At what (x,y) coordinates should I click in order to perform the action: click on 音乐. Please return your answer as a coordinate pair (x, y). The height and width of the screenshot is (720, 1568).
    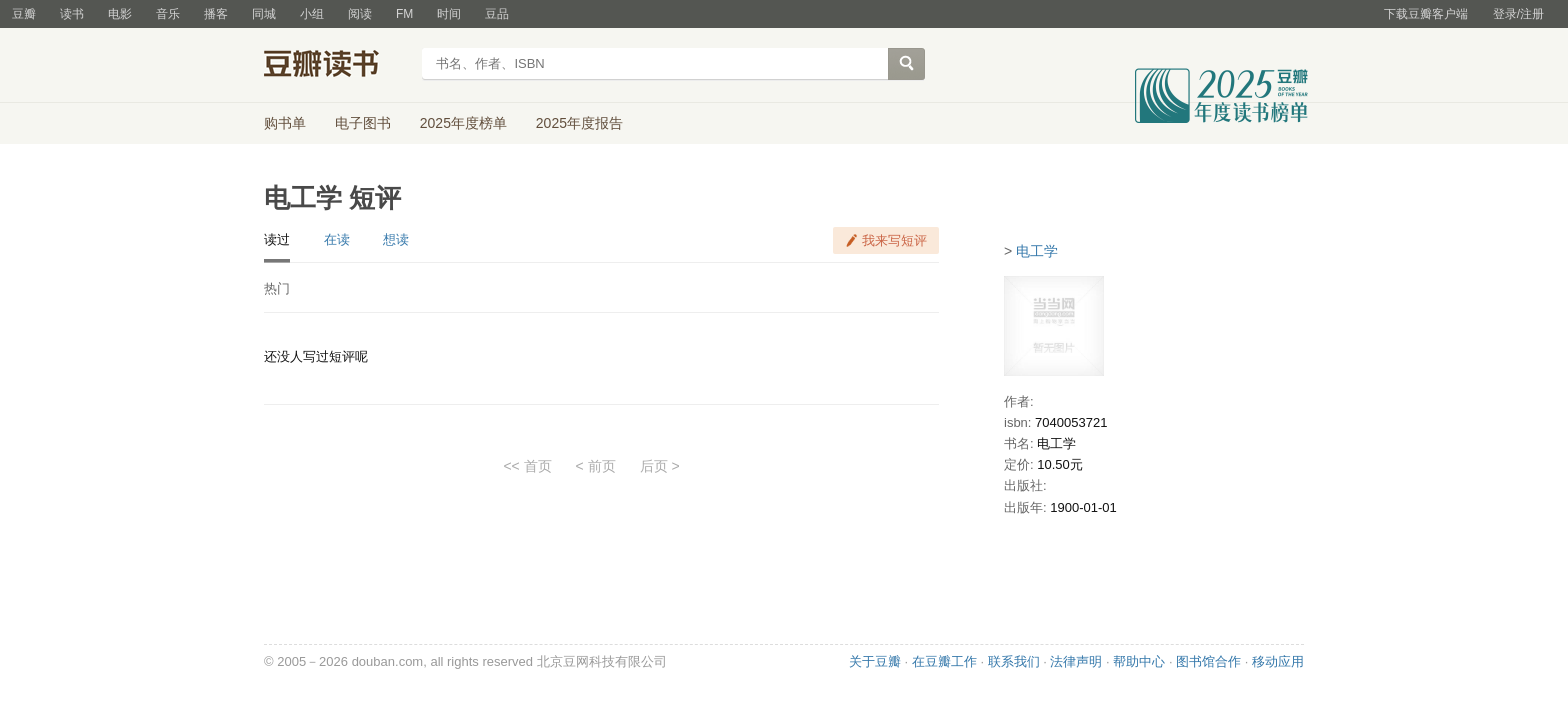
    Looking at the image, I should click on (168, 14).